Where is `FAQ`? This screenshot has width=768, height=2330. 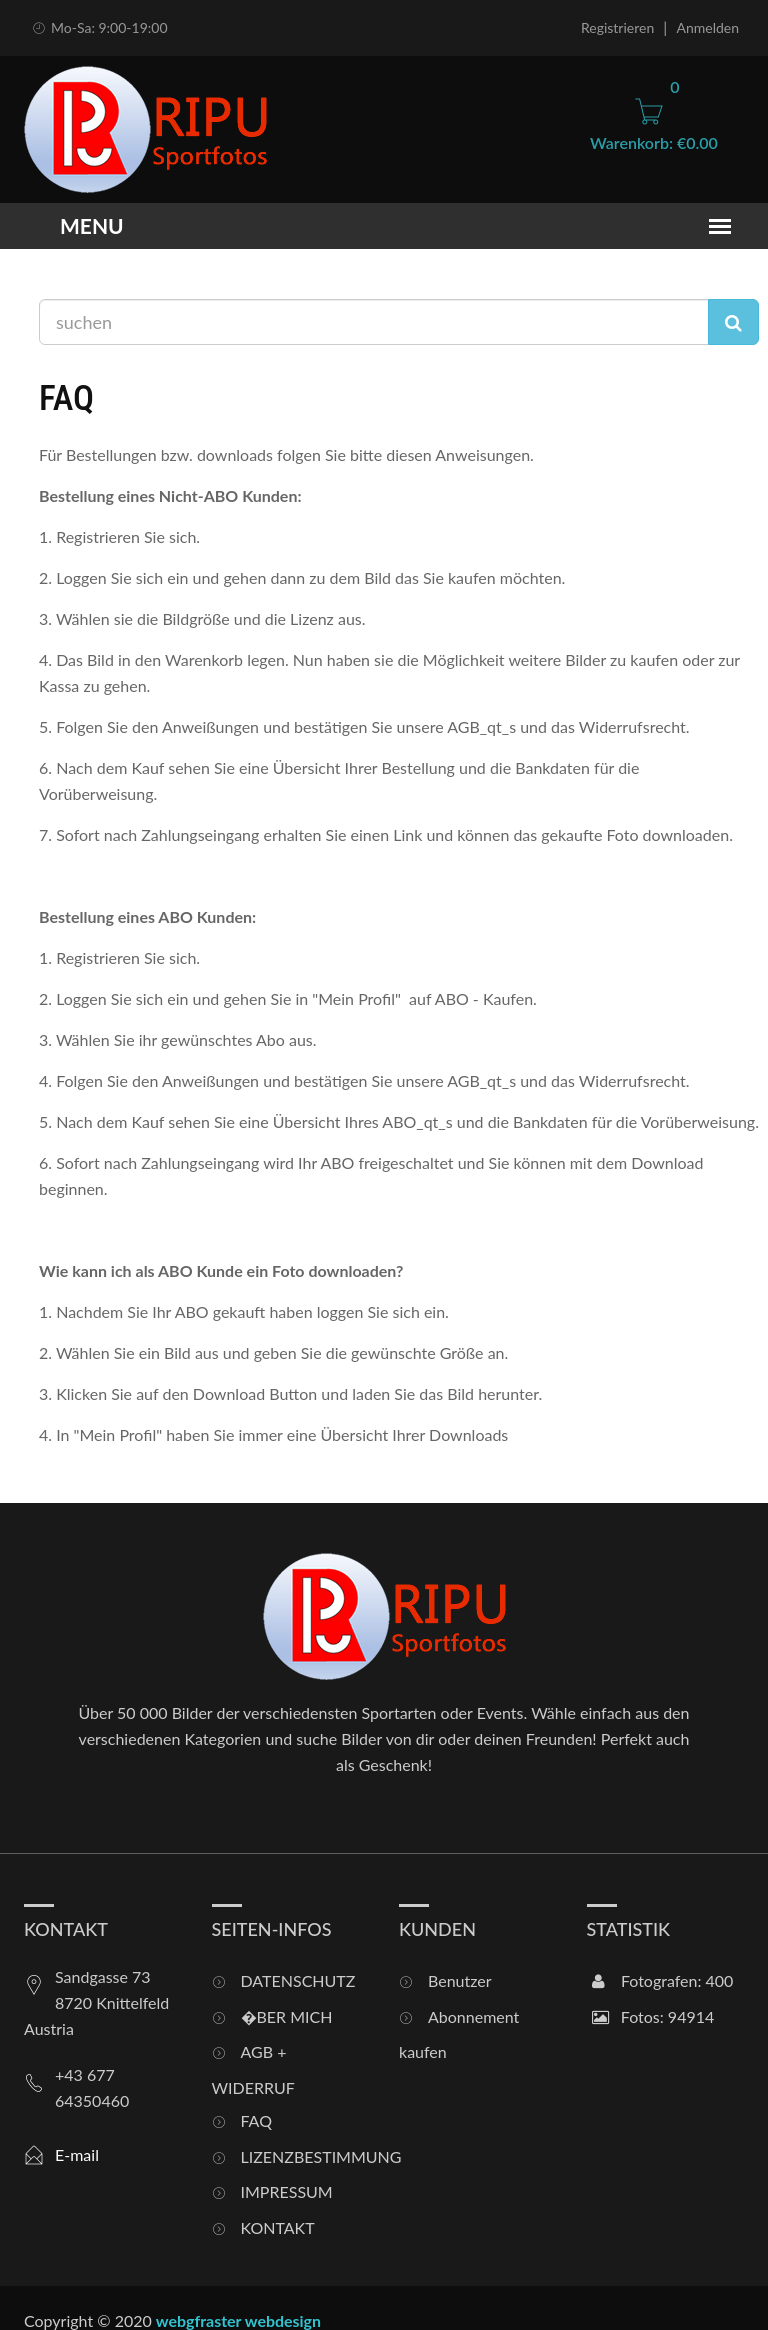
FAQ is located at coordinates (256, 2120).